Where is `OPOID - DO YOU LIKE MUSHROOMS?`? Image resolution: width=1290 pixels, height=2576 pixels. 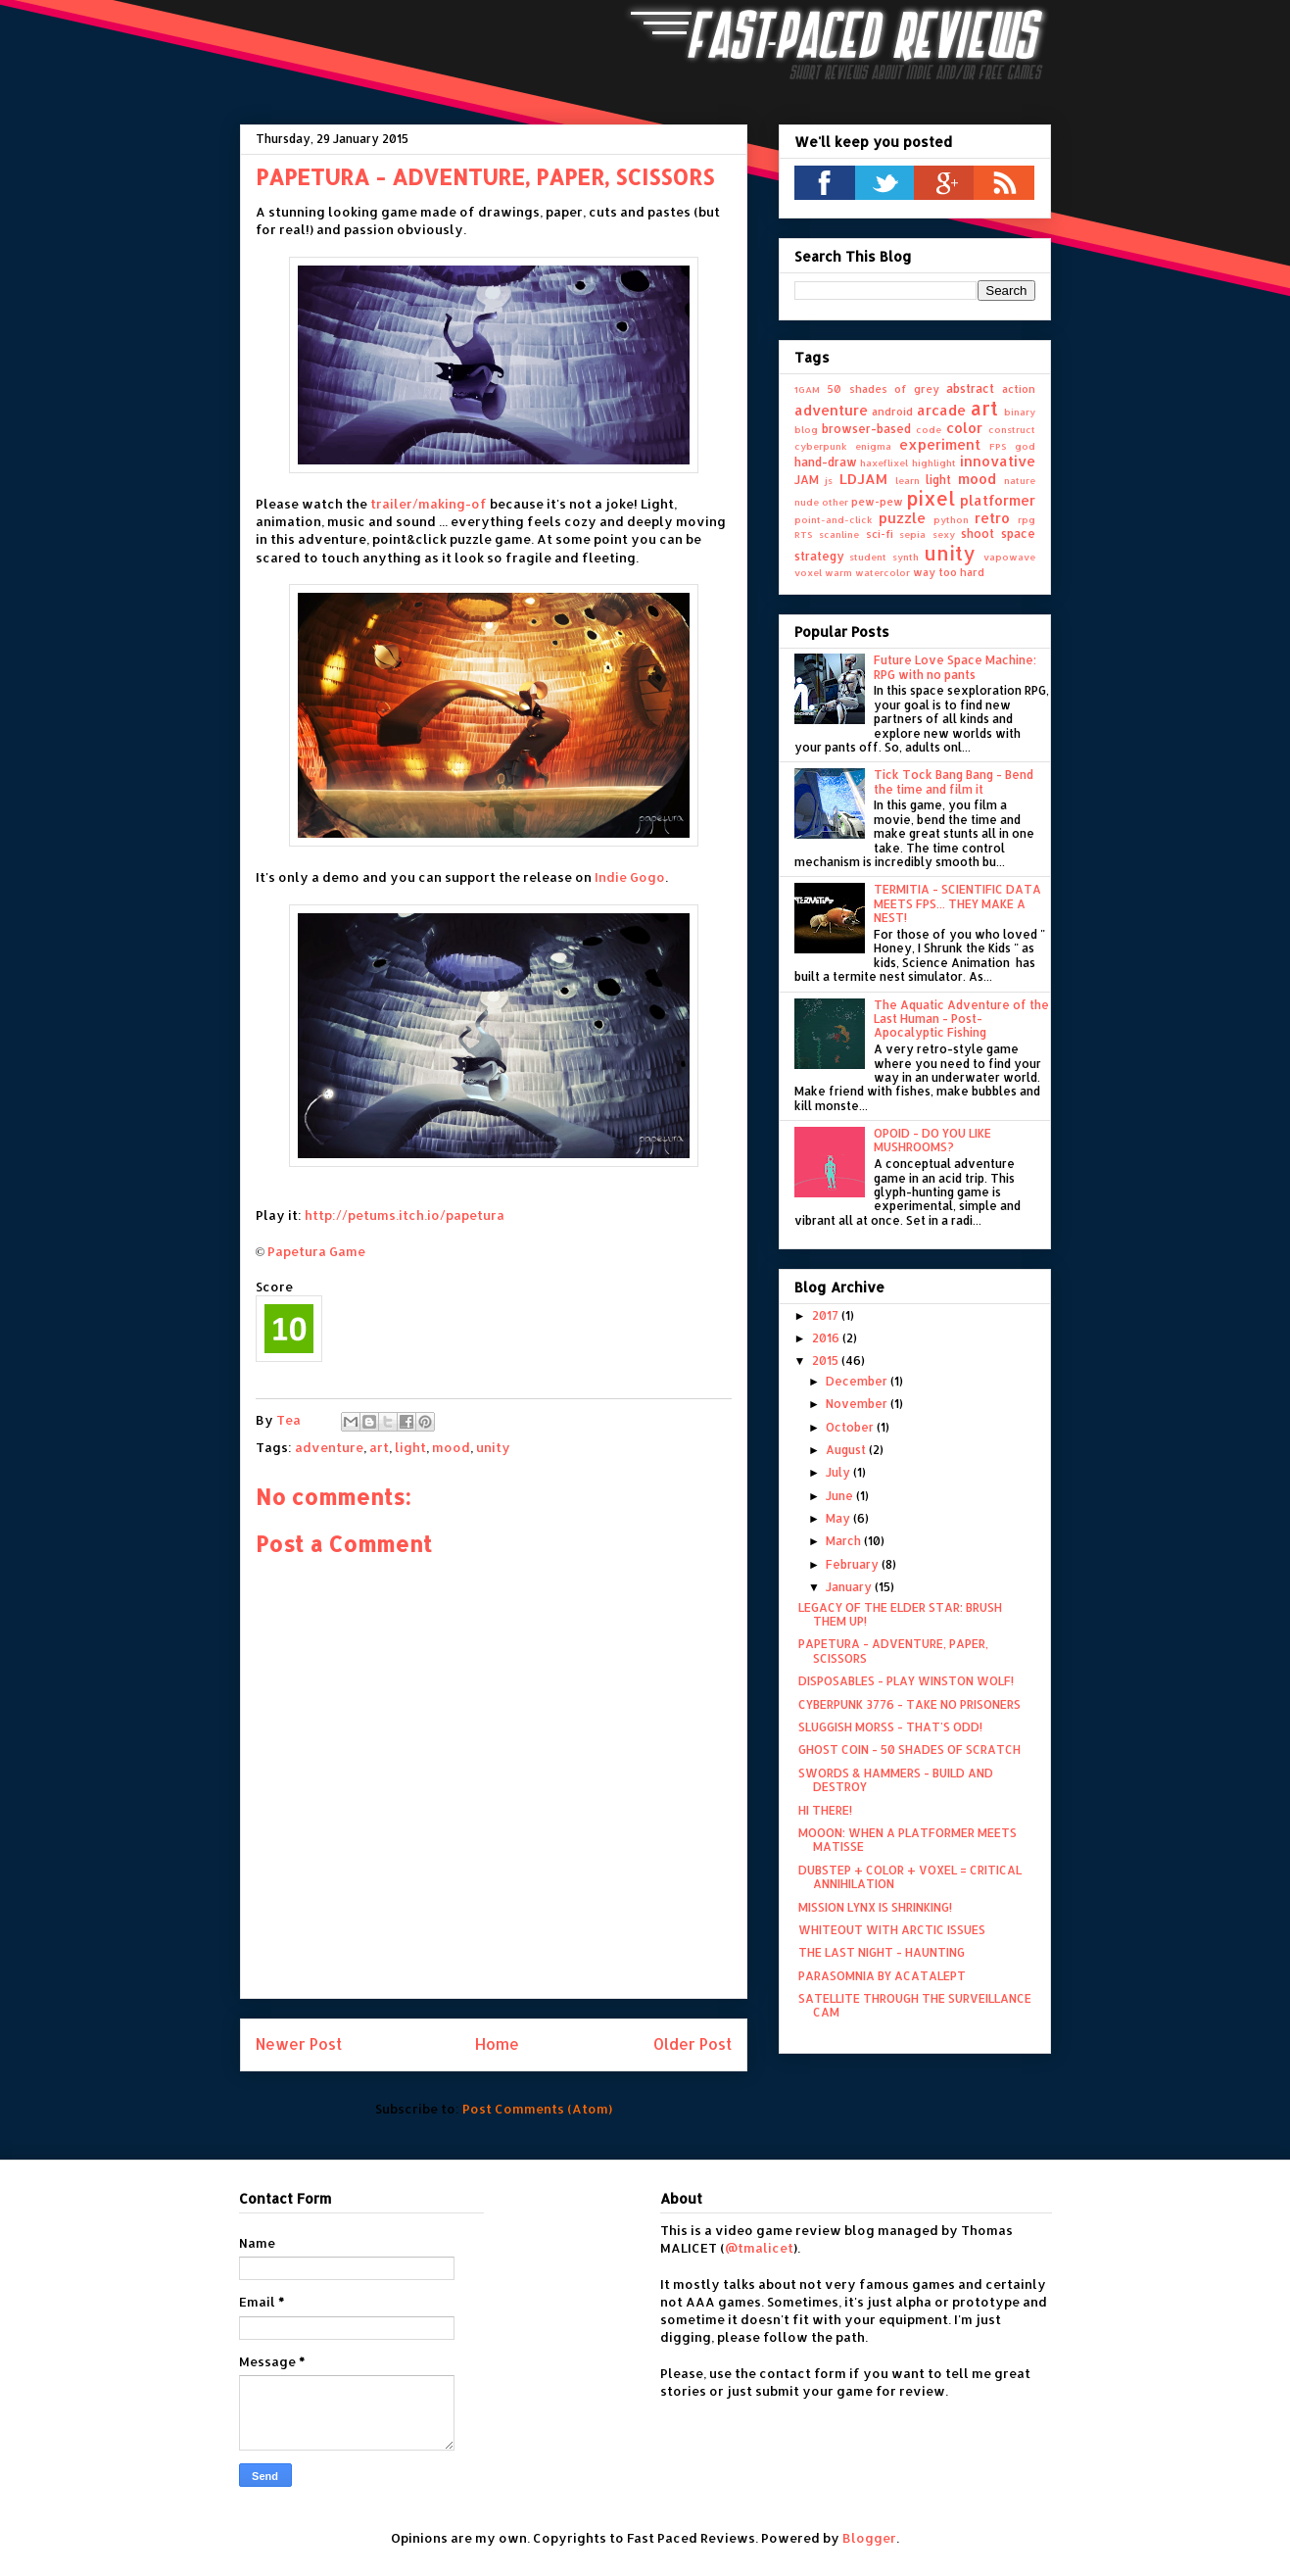
OPOID - DO YOU LIKE MUSHROOMS? is located at coordinates (932, 1140).